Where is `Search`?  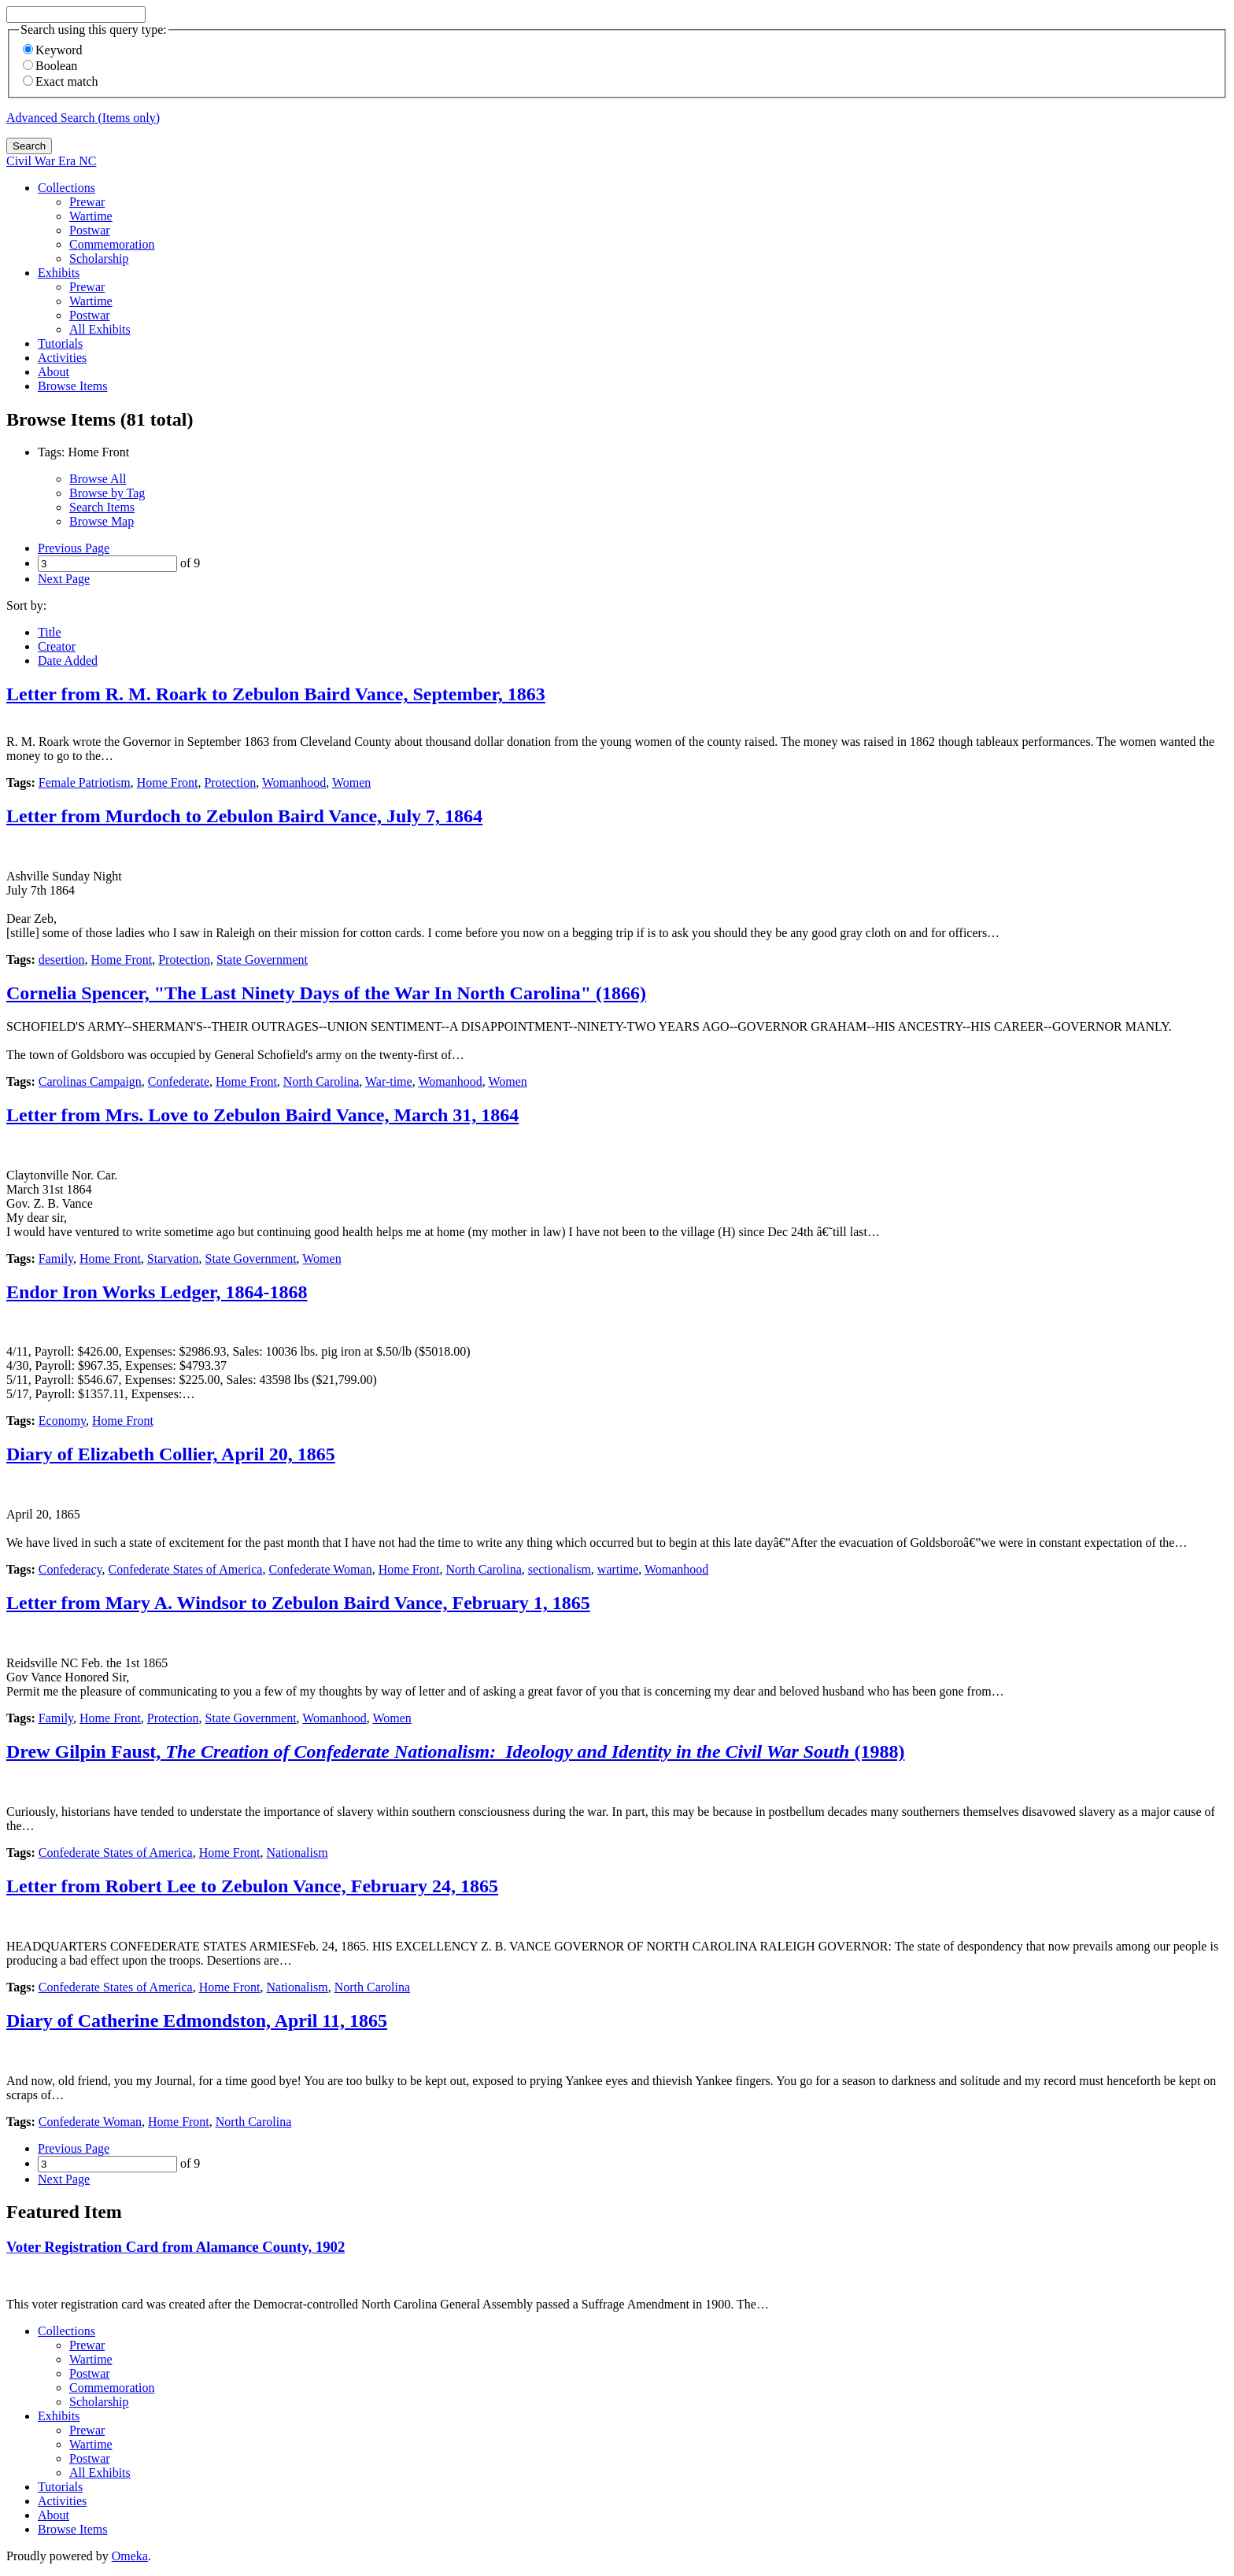 Search is located at coordinates (29, 146).